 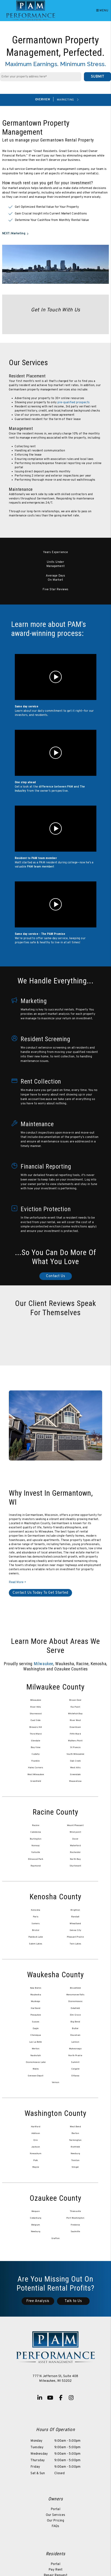 What do you see at coordinates (55, 2526) in the screenshot?
I see `FAQs` at bounding box center [55, 2526].